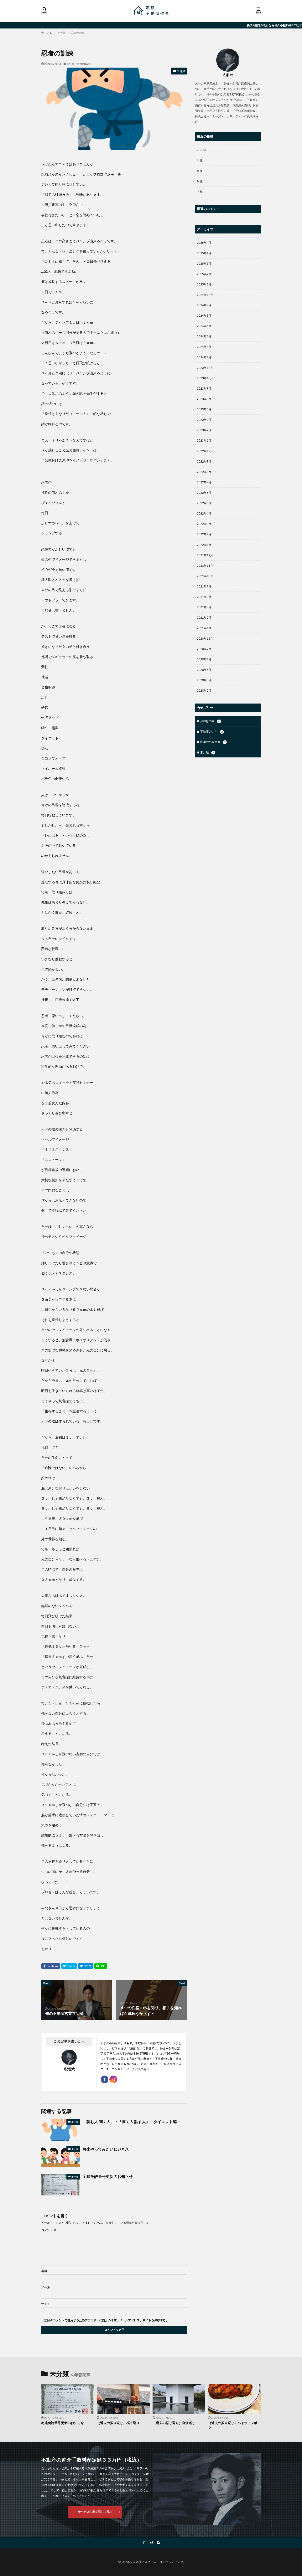 The image size is (302, 2576). What do you see at coordinates (213, 742) in the screenshot?
I see `広瀬武の履歴書` at bounding box center [213, 742].